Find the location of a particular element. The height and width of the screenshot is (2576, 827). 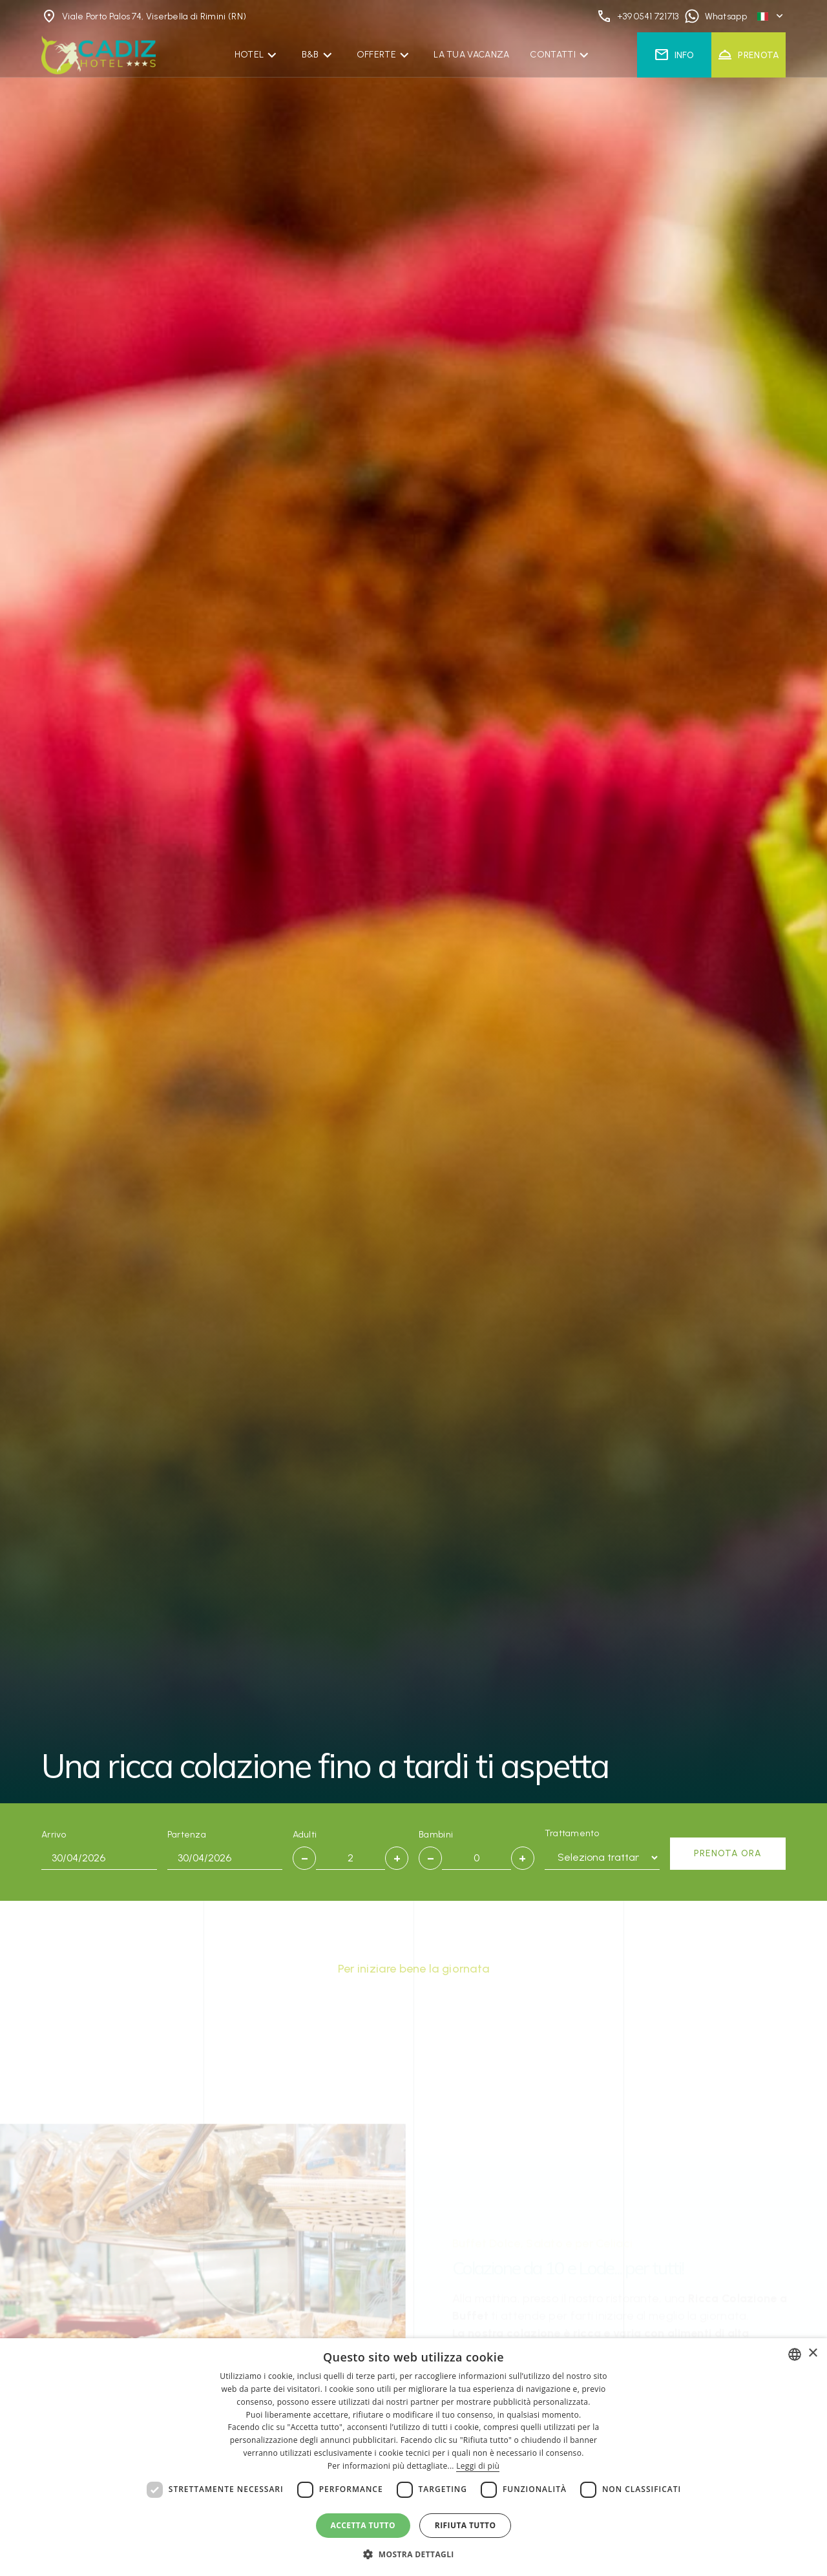

Rifiuta tutto [button] is located at coordinates (465, 2525).